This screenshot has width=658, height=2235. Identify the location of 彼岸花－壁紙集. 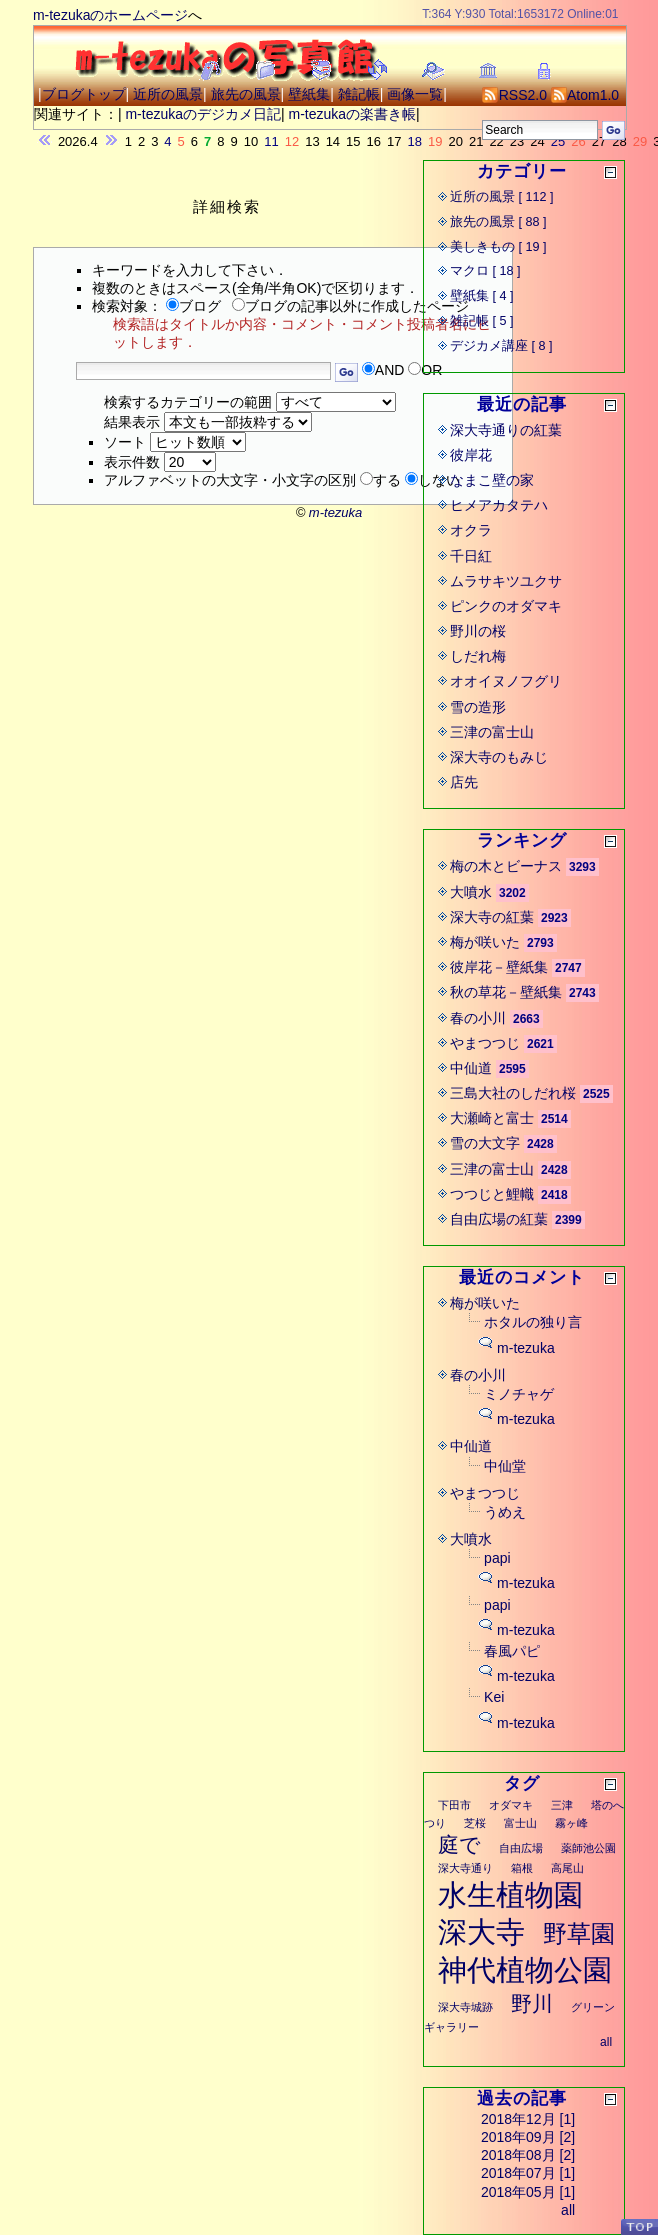
(499, 967).